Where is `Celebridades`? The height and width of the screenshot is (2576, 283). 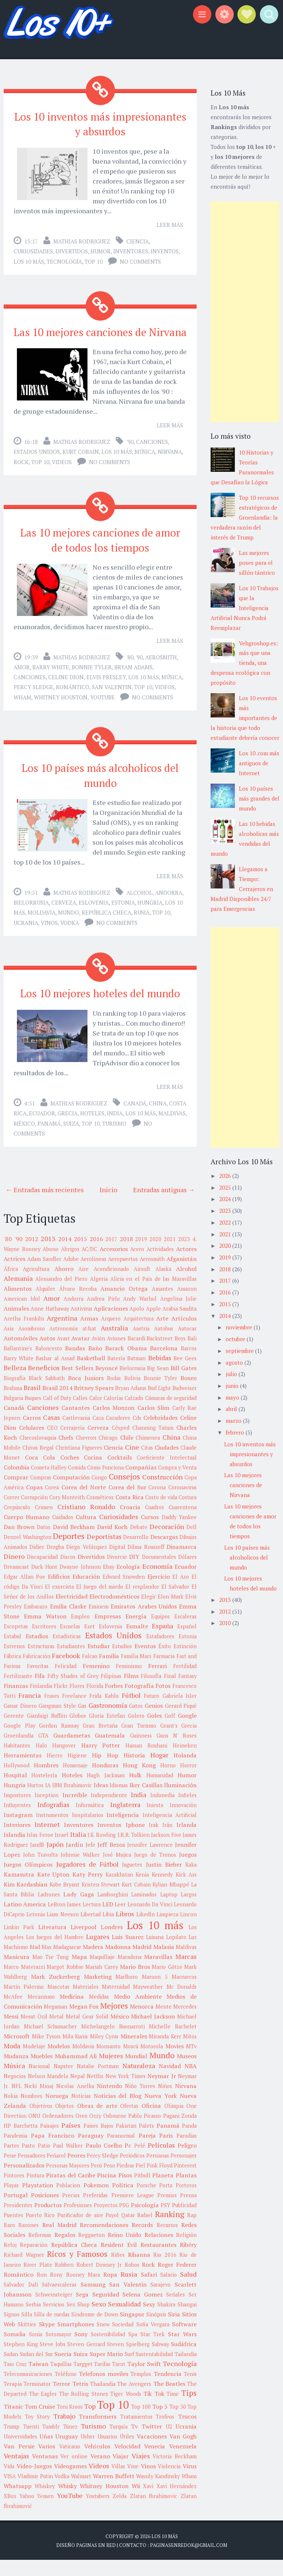 Celebridades is located at coordinates (160, 1434).